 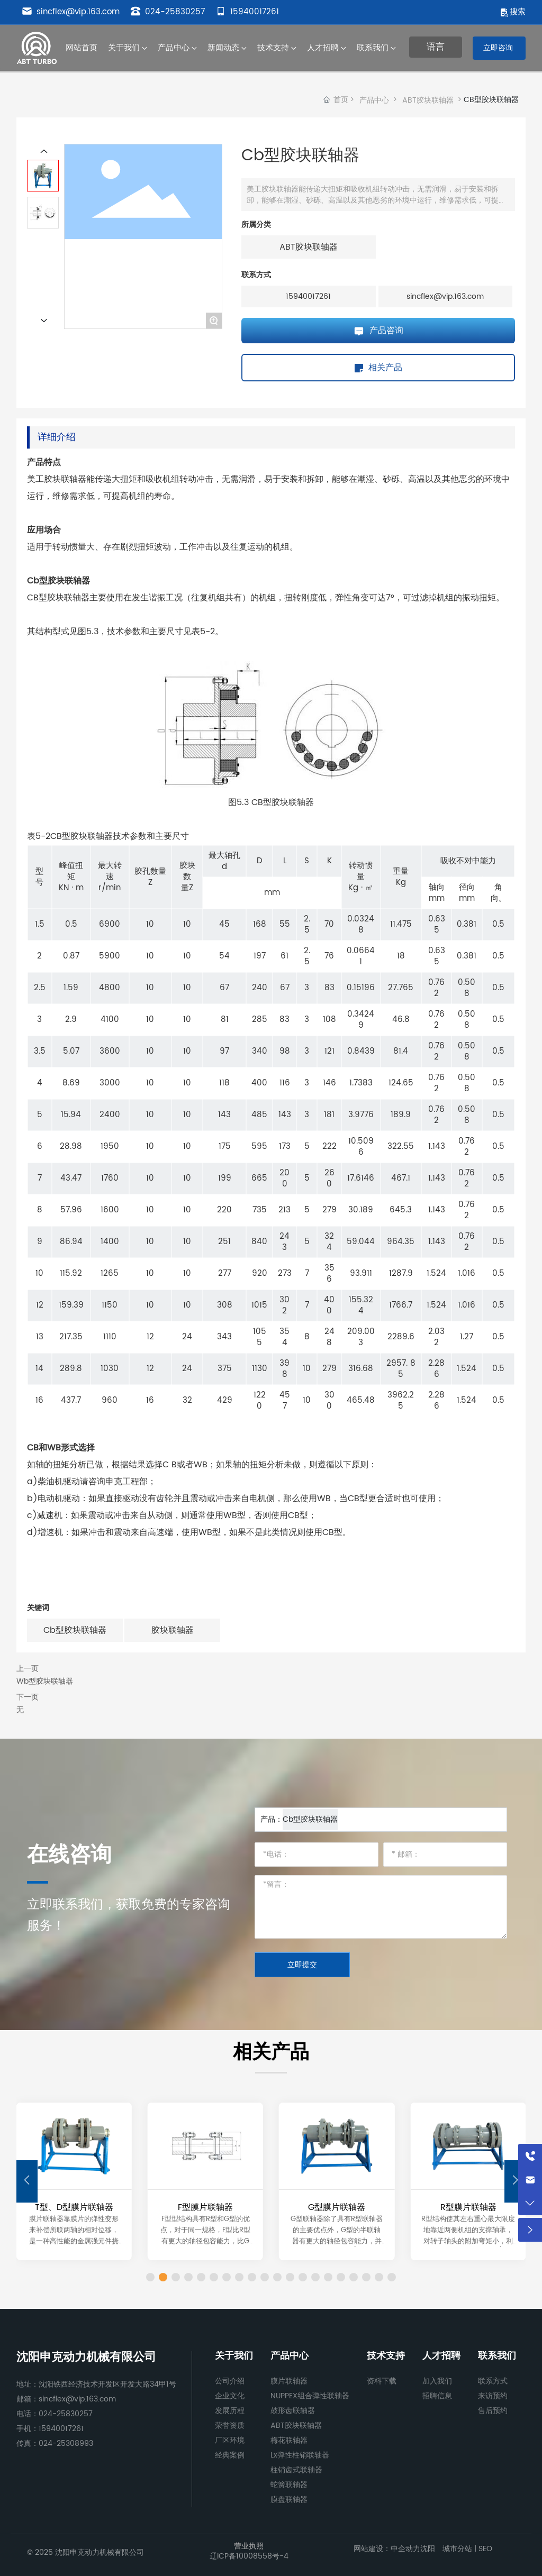 I want to click on 15940017261, so click(x=247, y=12).